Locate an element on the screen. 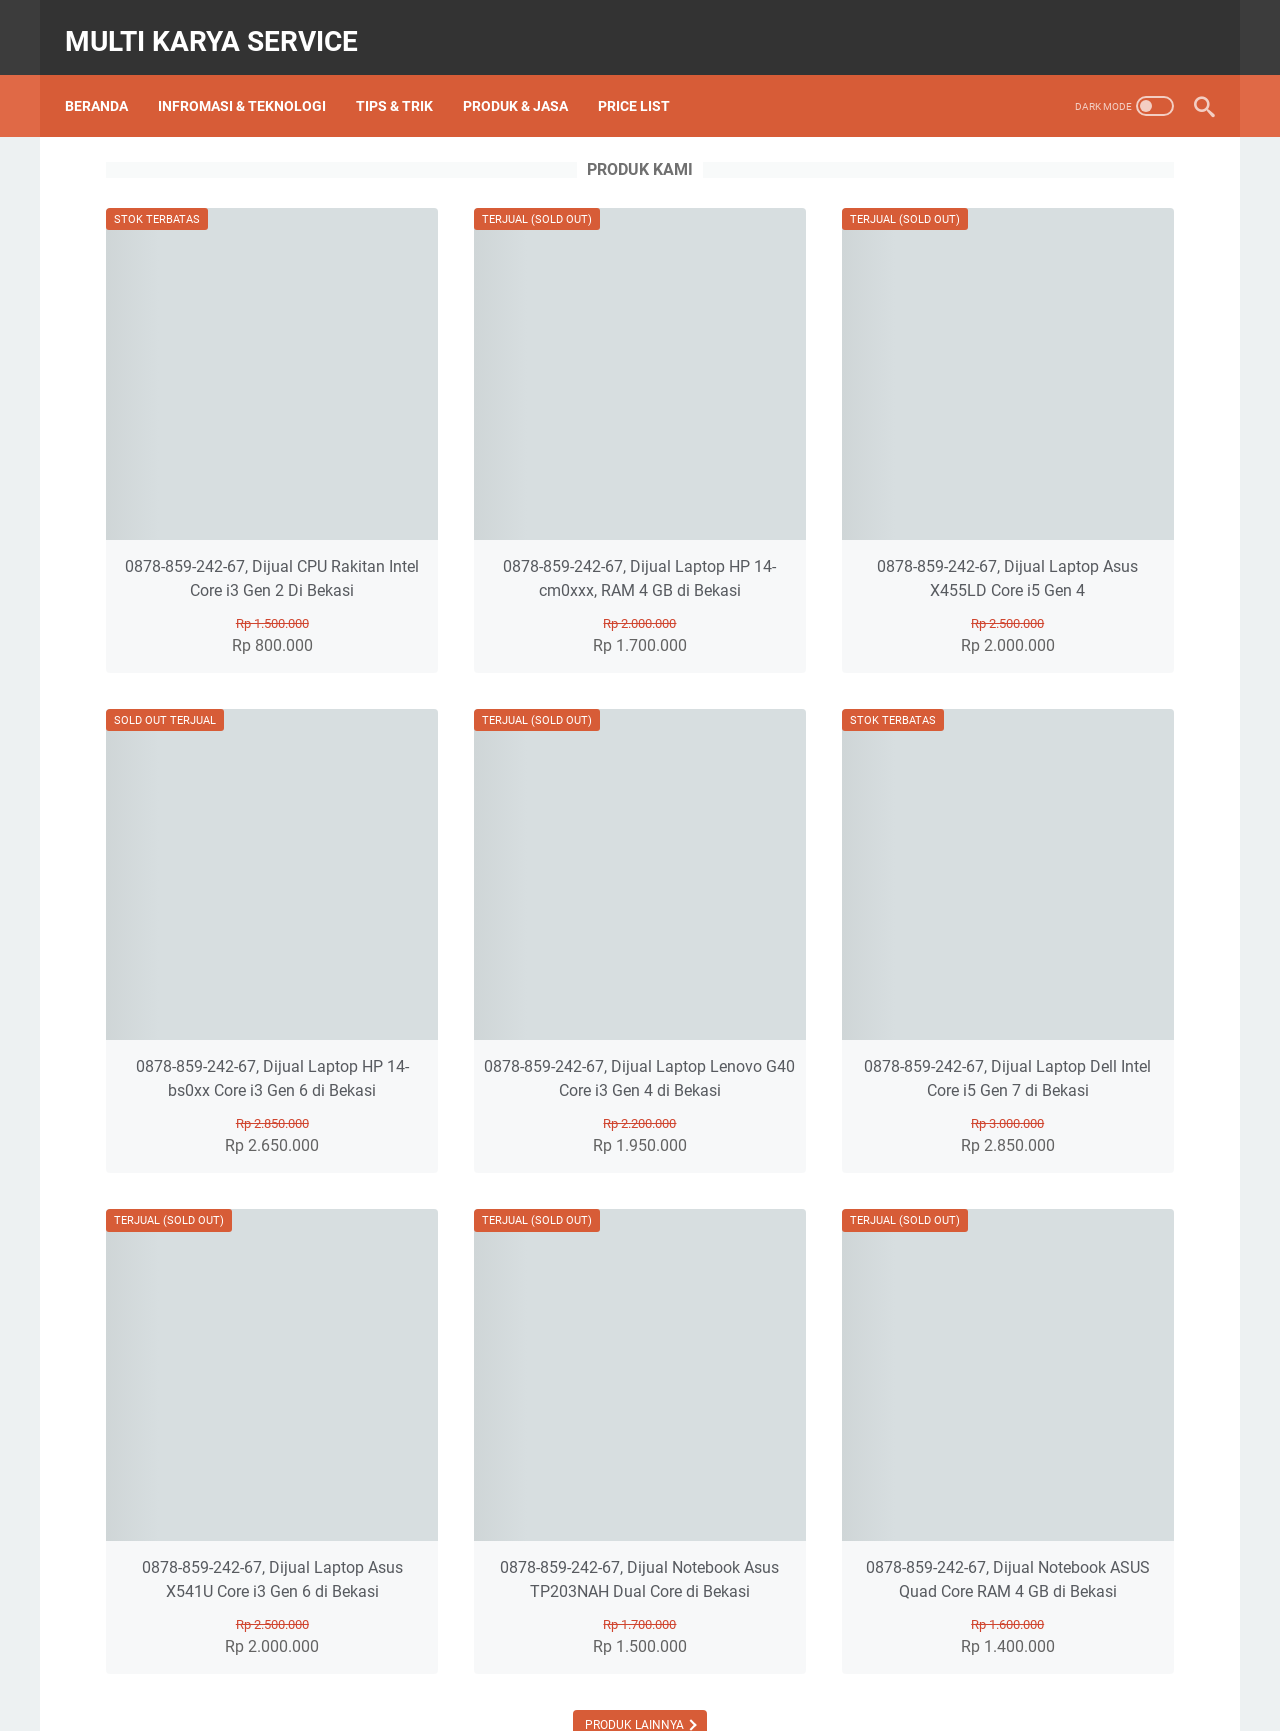  Multi Karya Service is located at coordinates (222, 23).